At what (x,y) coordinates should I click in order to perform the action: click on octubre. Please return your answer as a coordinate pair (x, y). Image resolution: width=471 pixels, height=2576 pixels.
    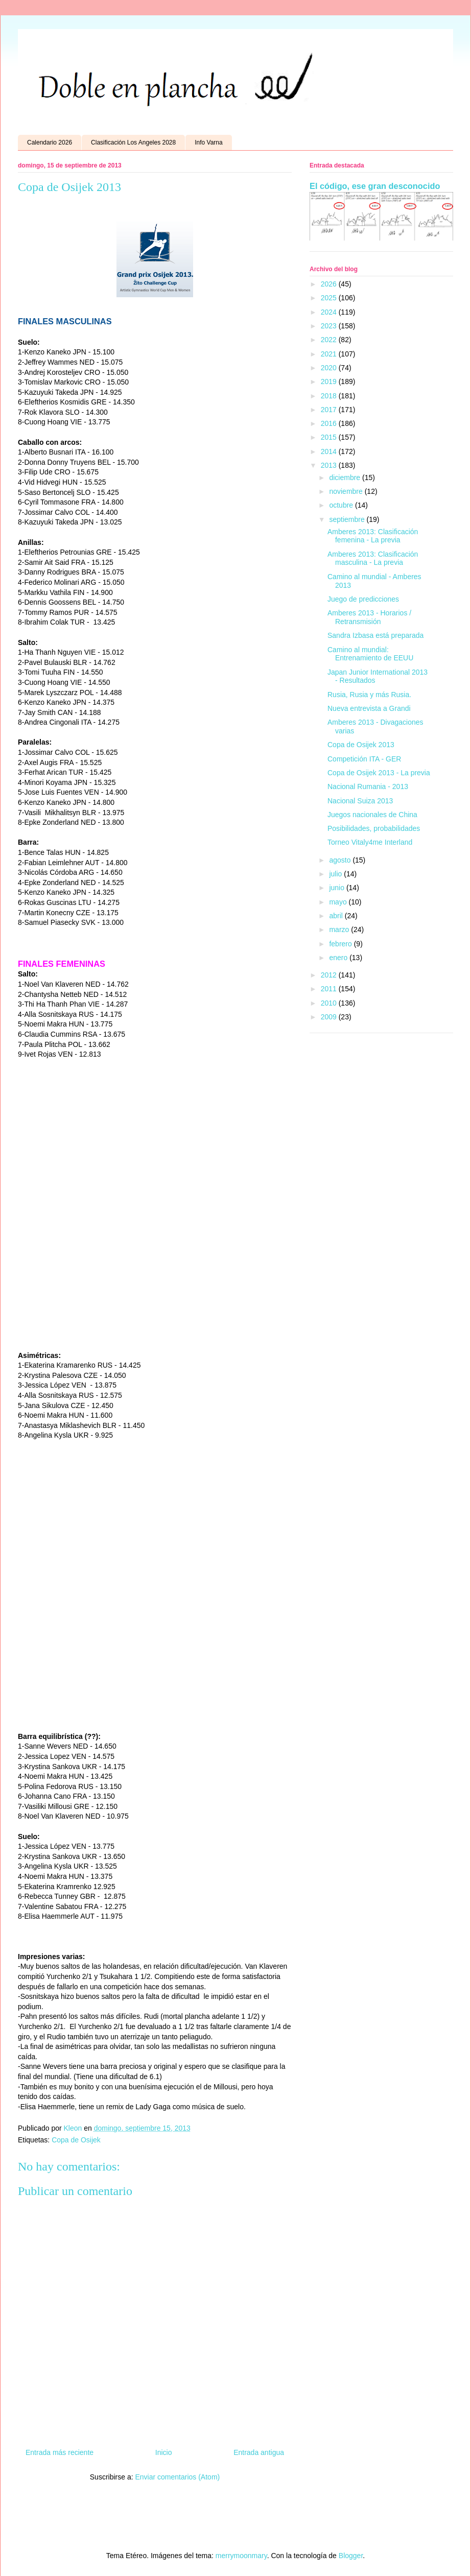
    Looking at the image, I should click on (342, 505).